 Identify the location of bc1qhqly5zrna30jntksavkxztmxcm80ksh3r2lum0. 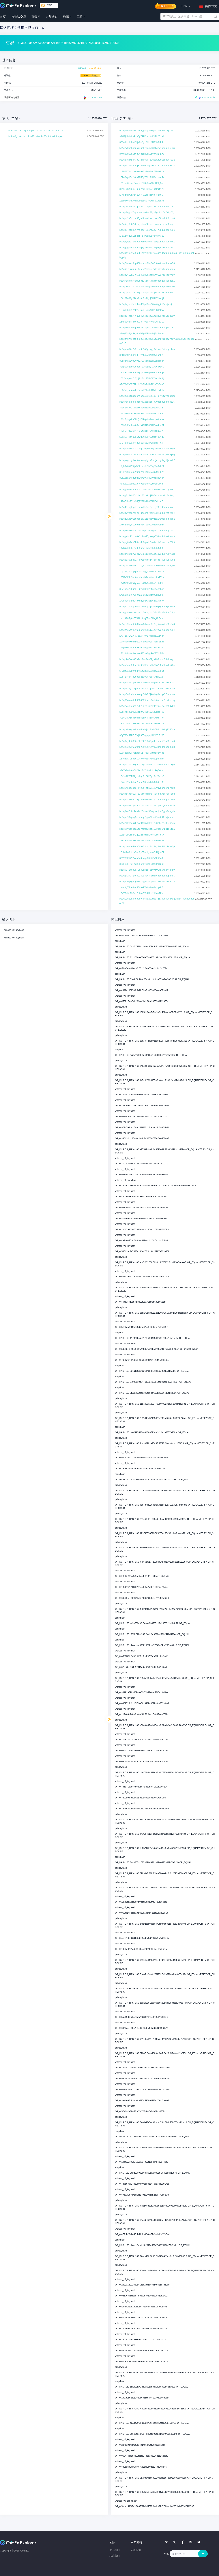
(147, 218).